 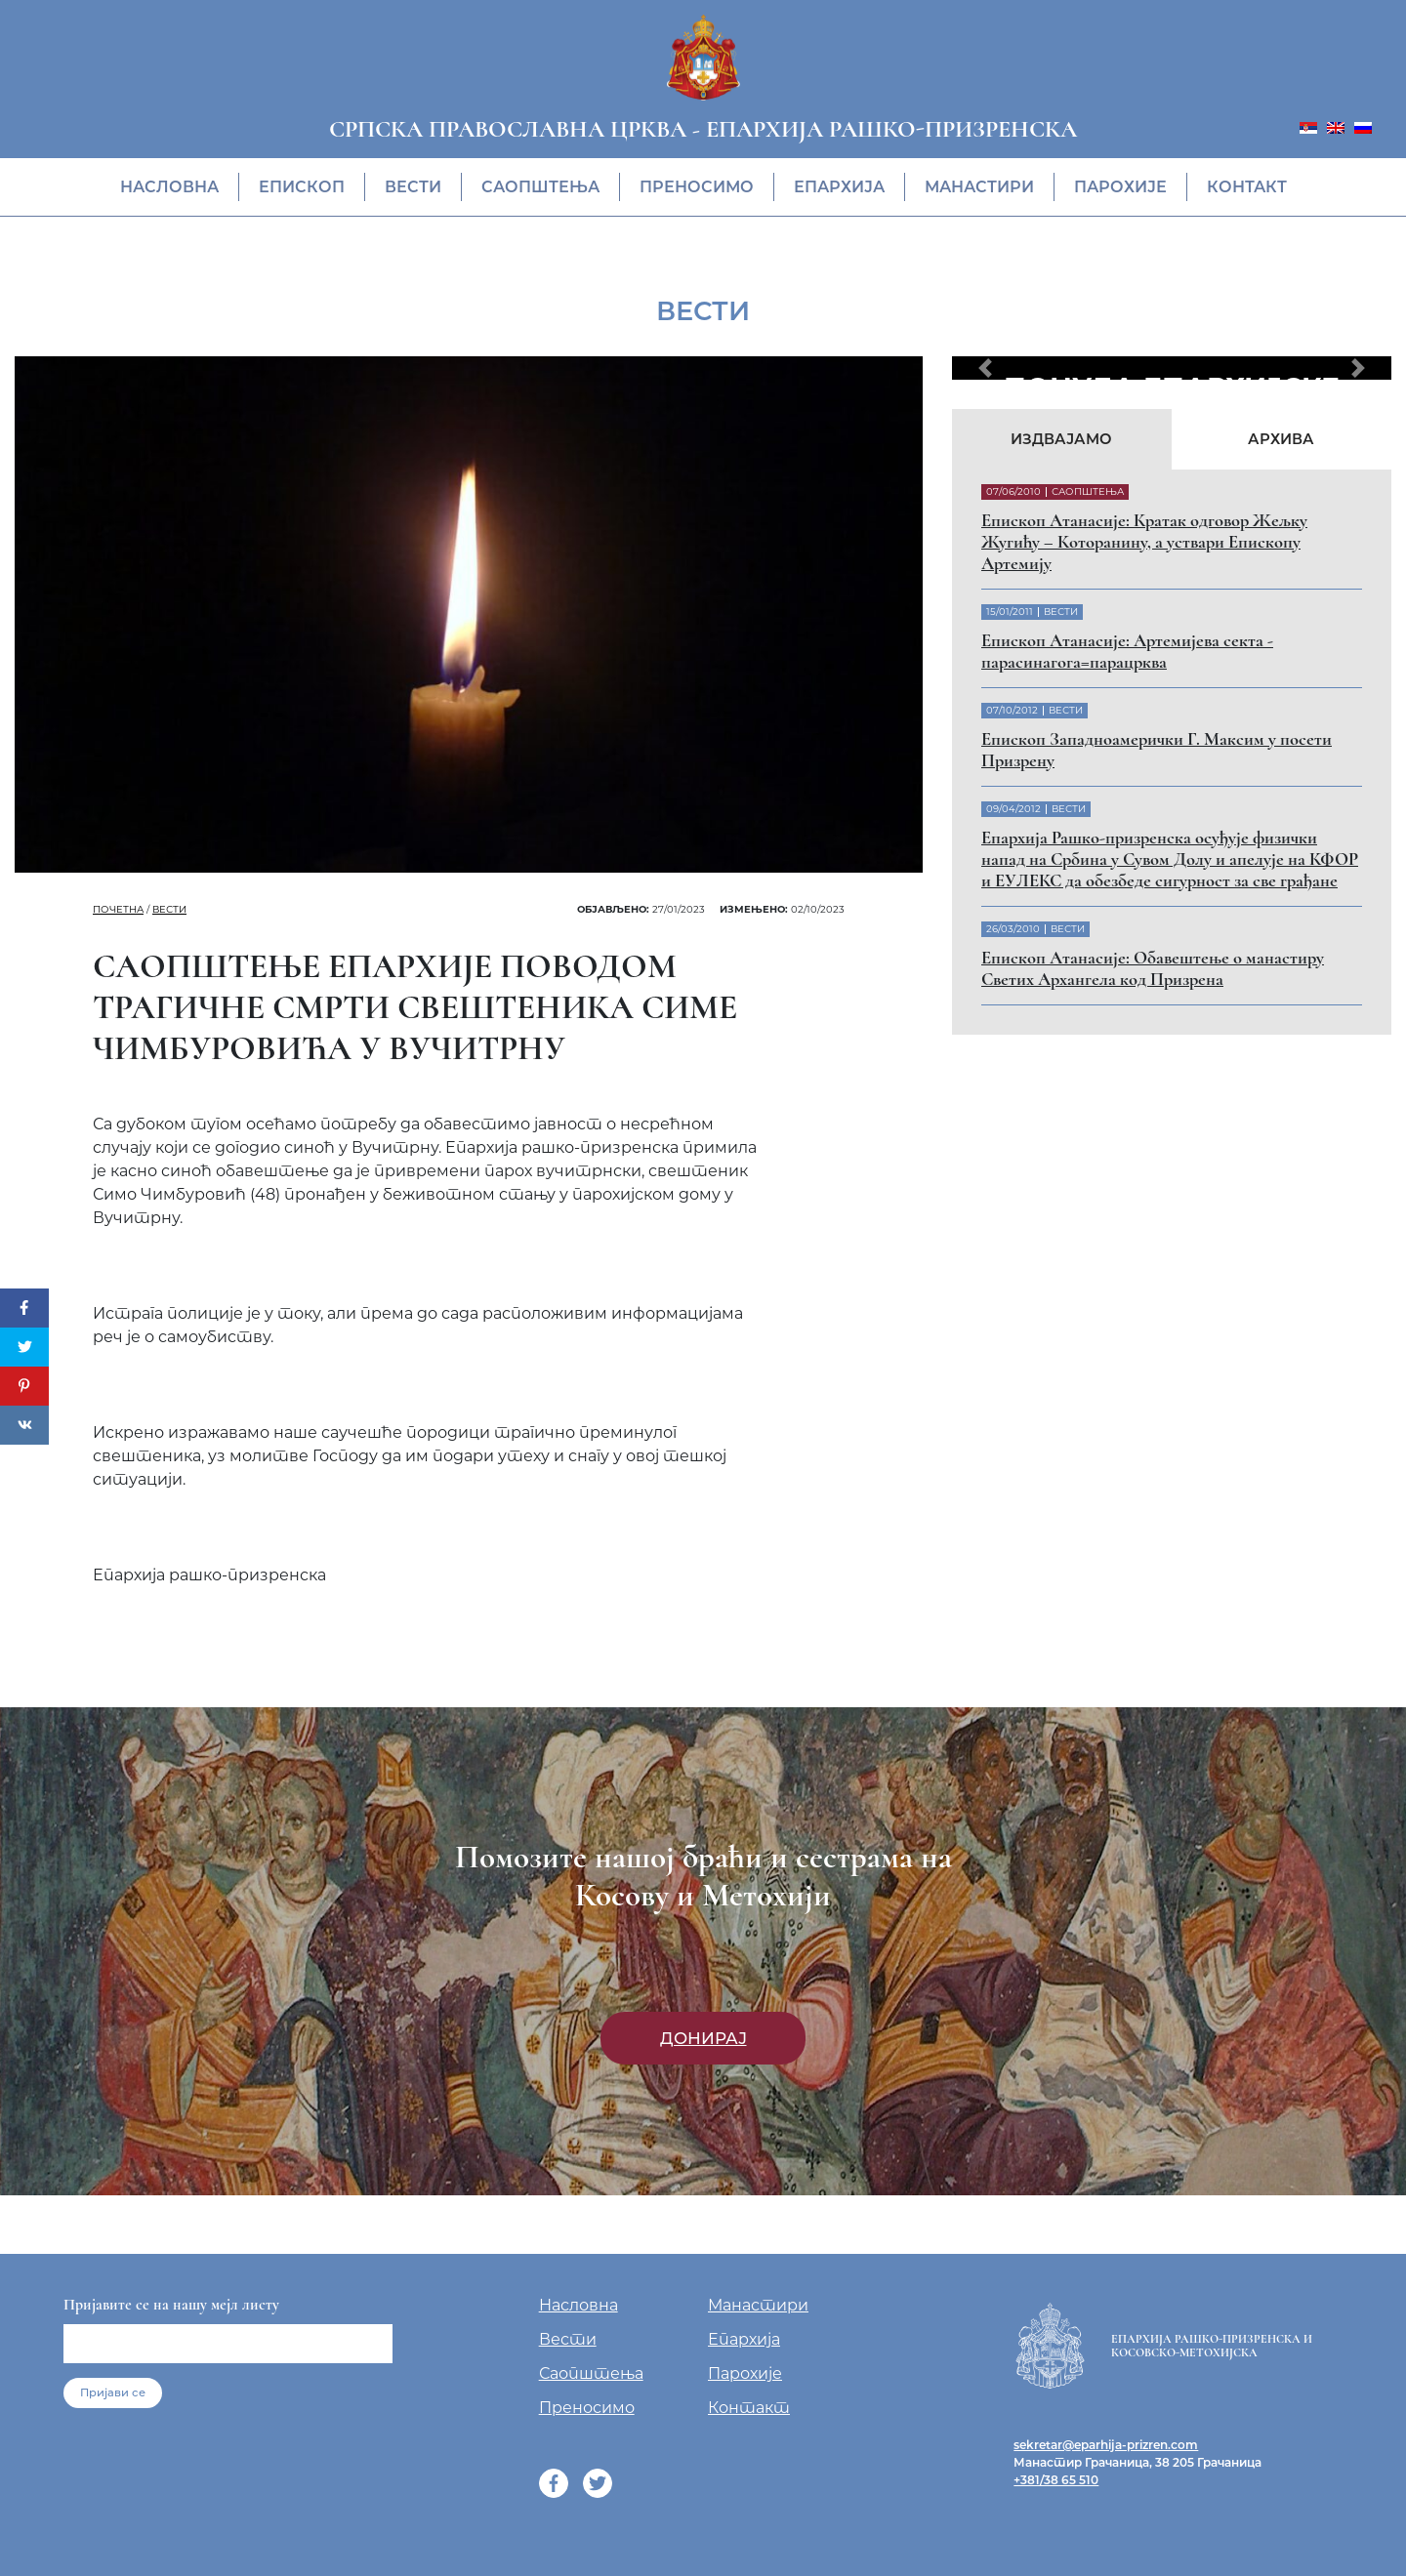 I want to click on Пријави се, so click(x=112, y=2392).